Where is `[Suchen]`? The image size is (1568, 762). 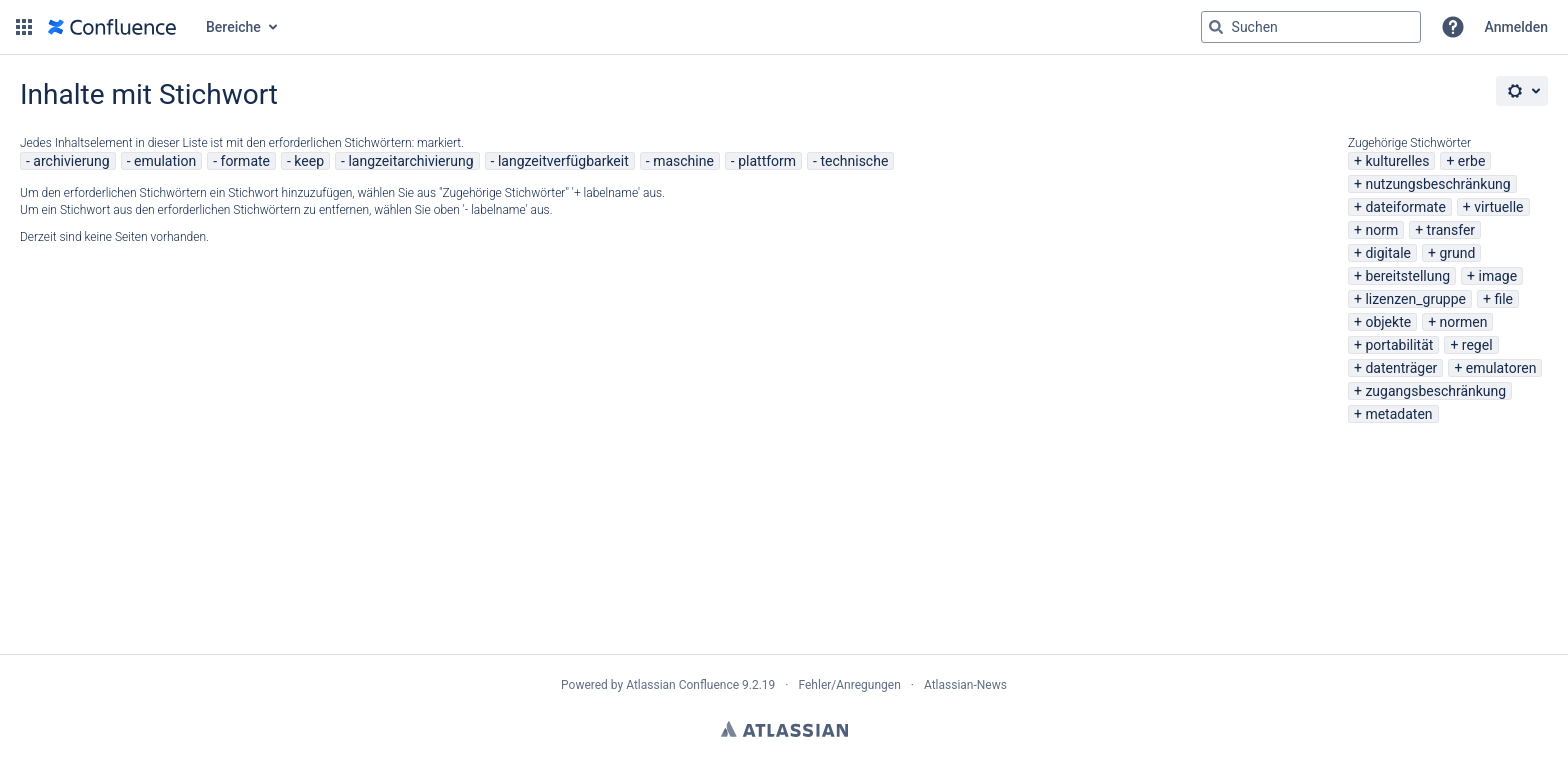 [Suchen] is located at coordinates (1216, 27).